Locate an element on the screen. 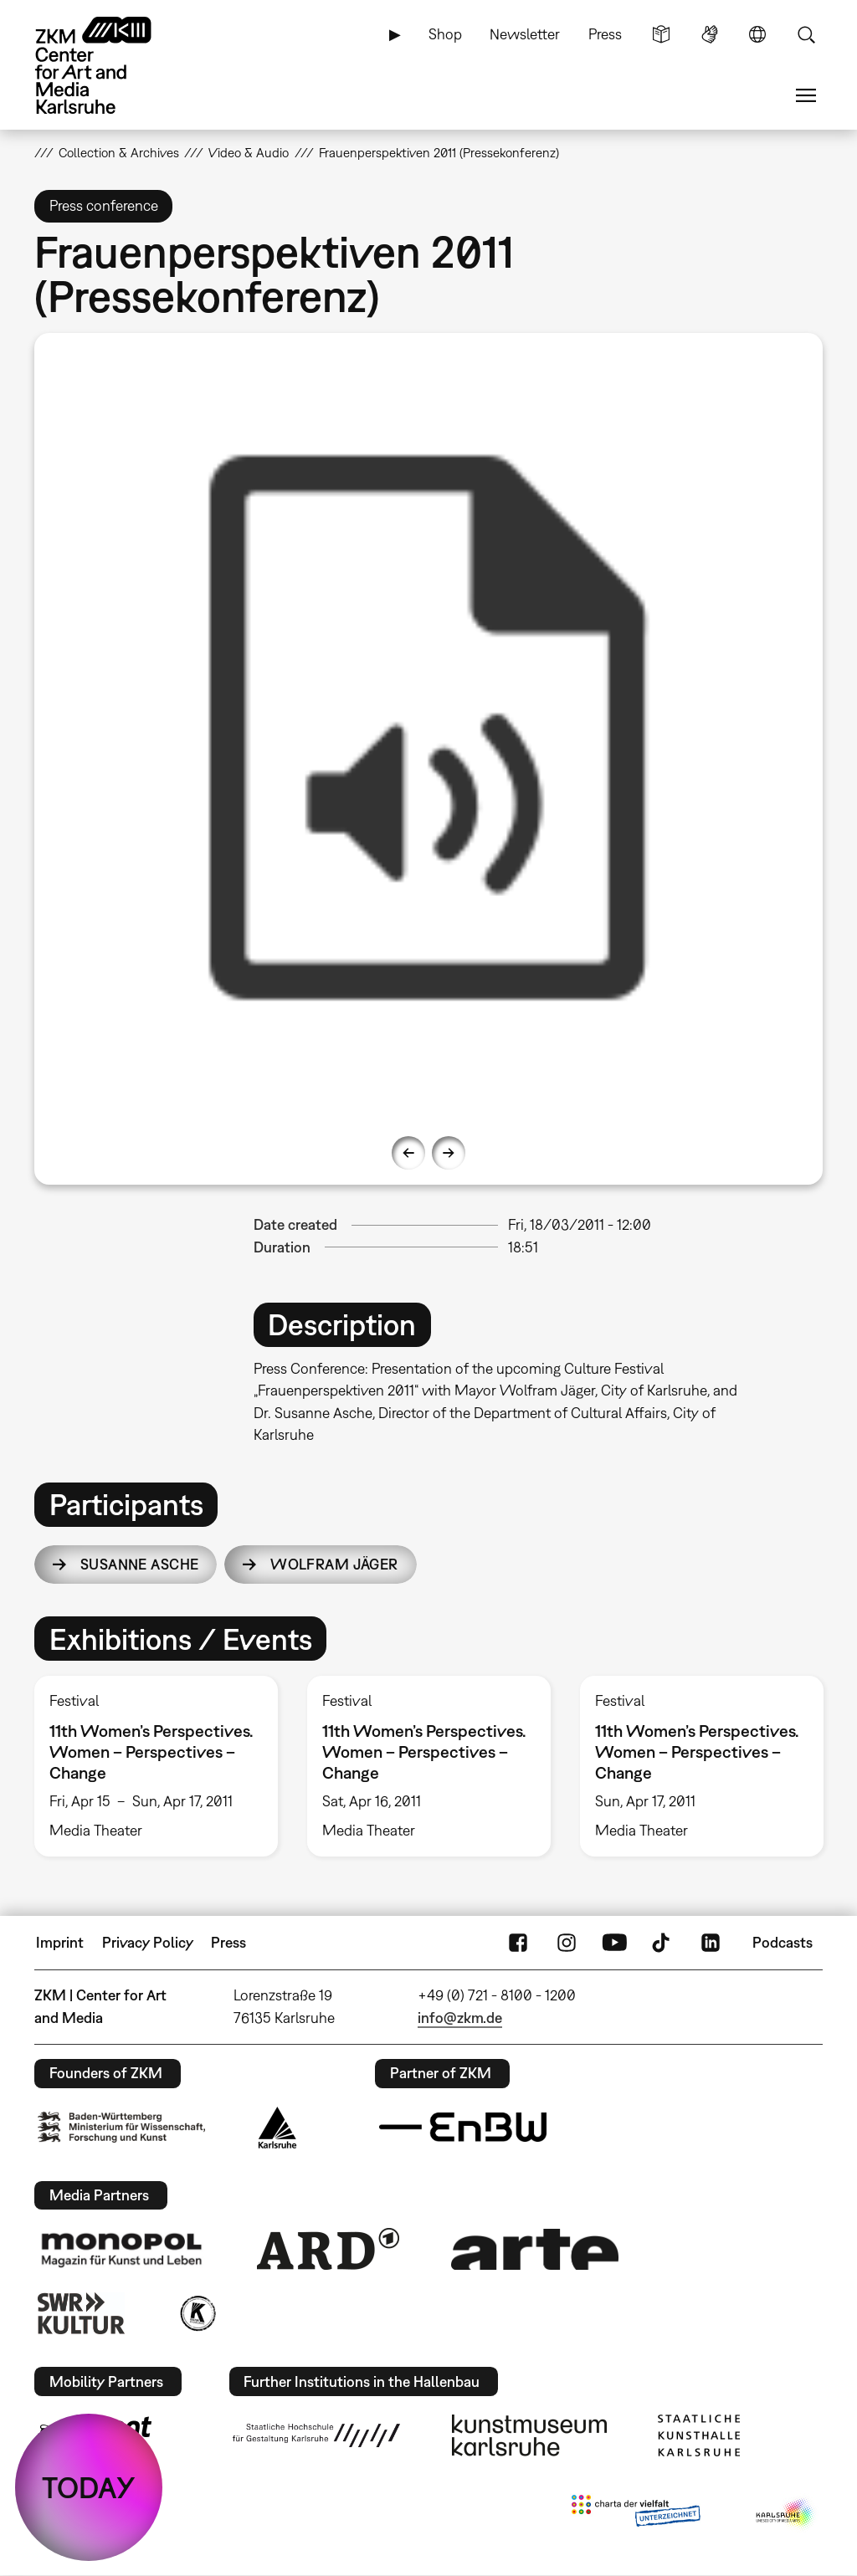  TikTok is located at coordinates (663, 1942).